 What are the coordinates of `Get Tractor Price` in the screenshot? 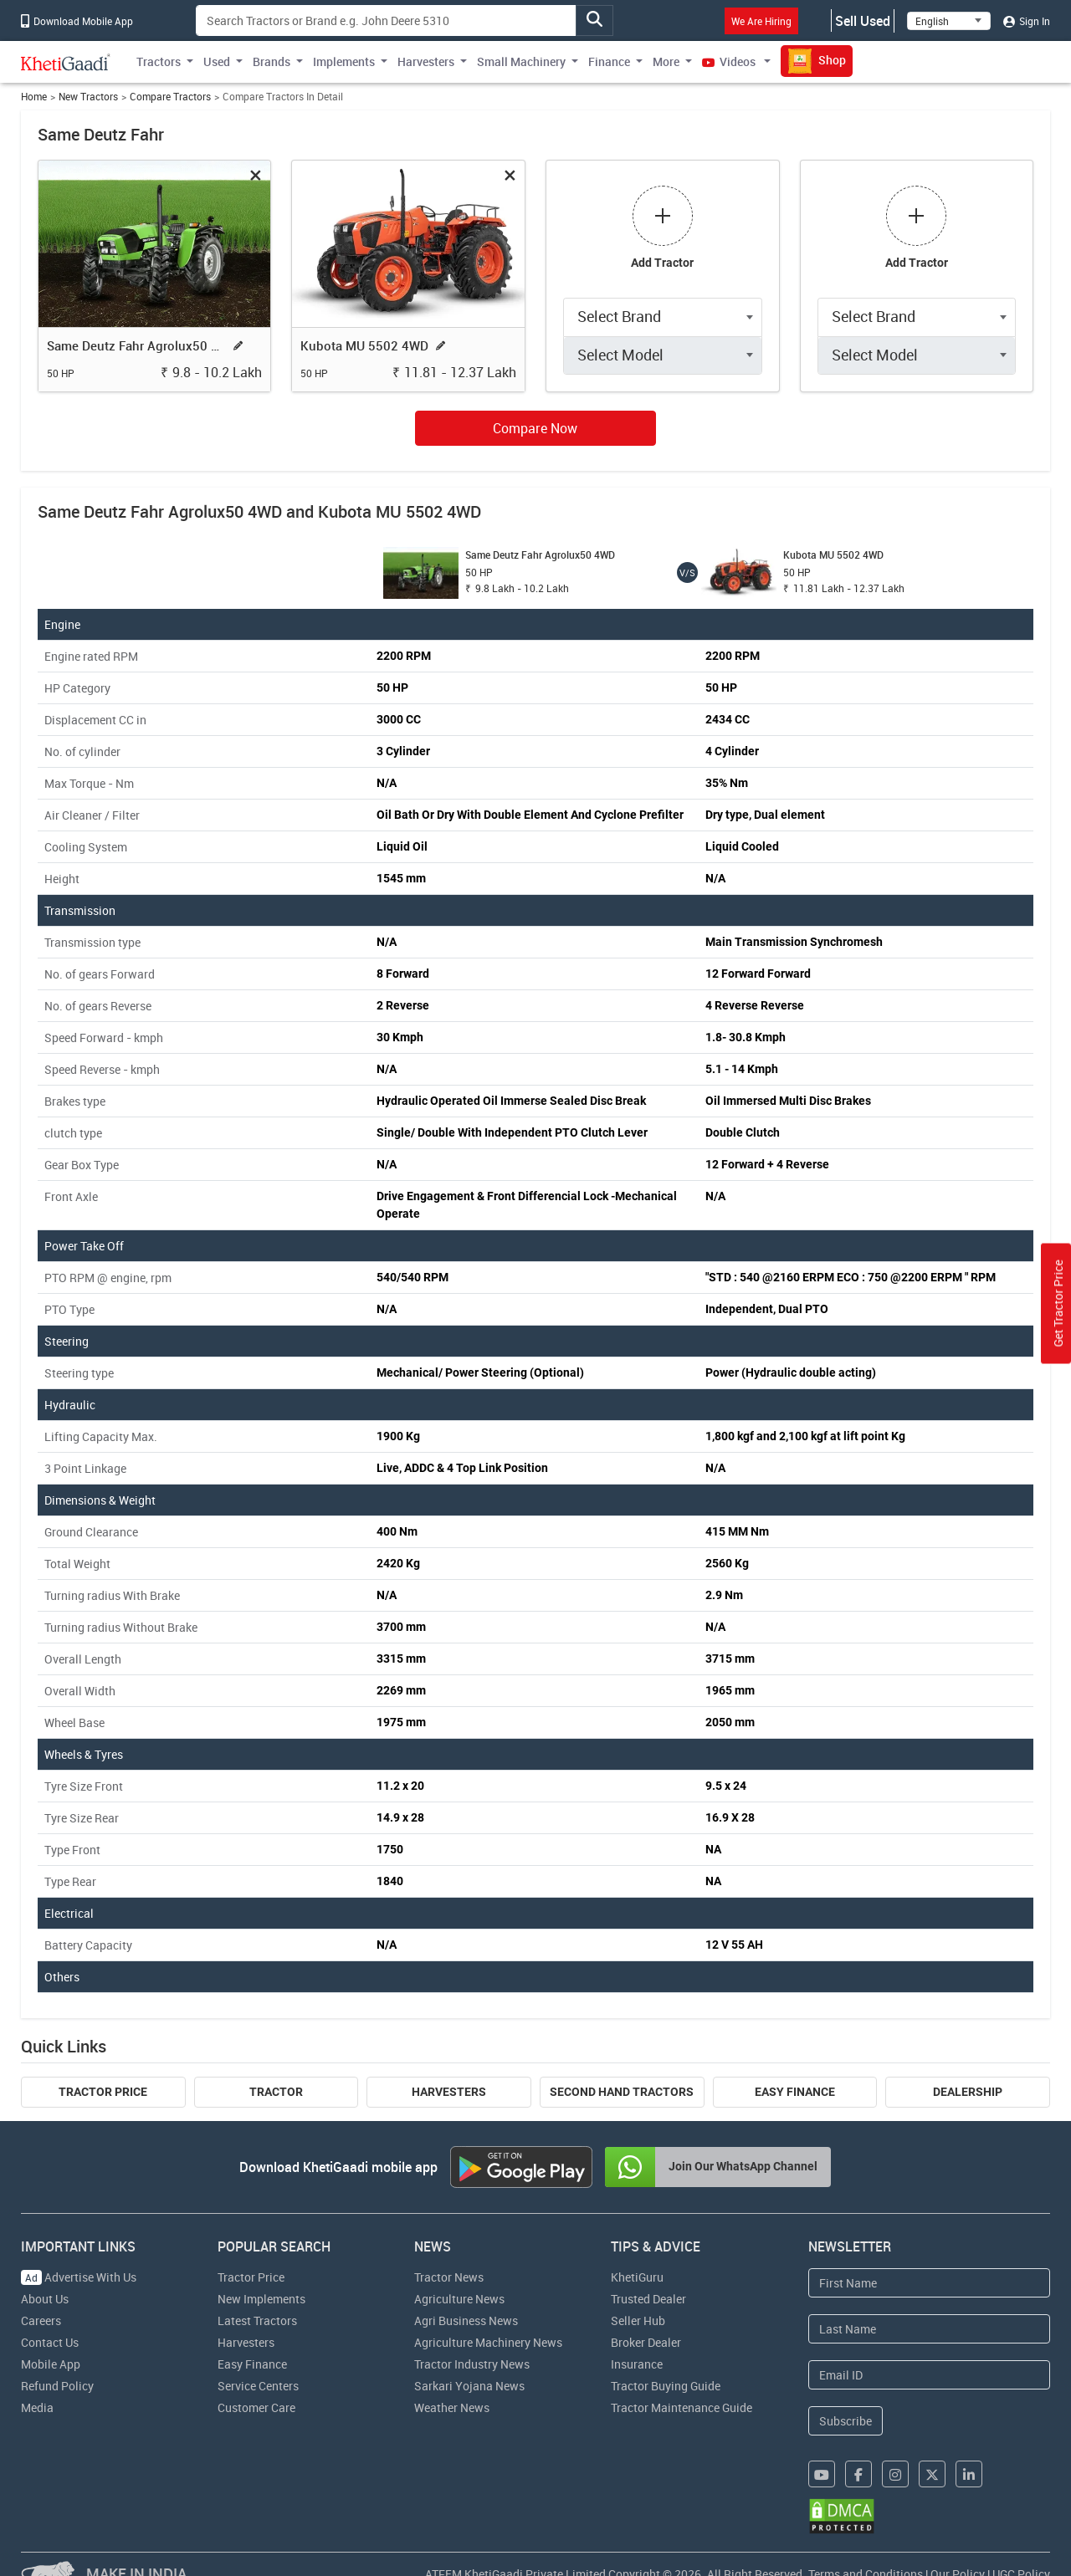 It's located at (1058, 1303).